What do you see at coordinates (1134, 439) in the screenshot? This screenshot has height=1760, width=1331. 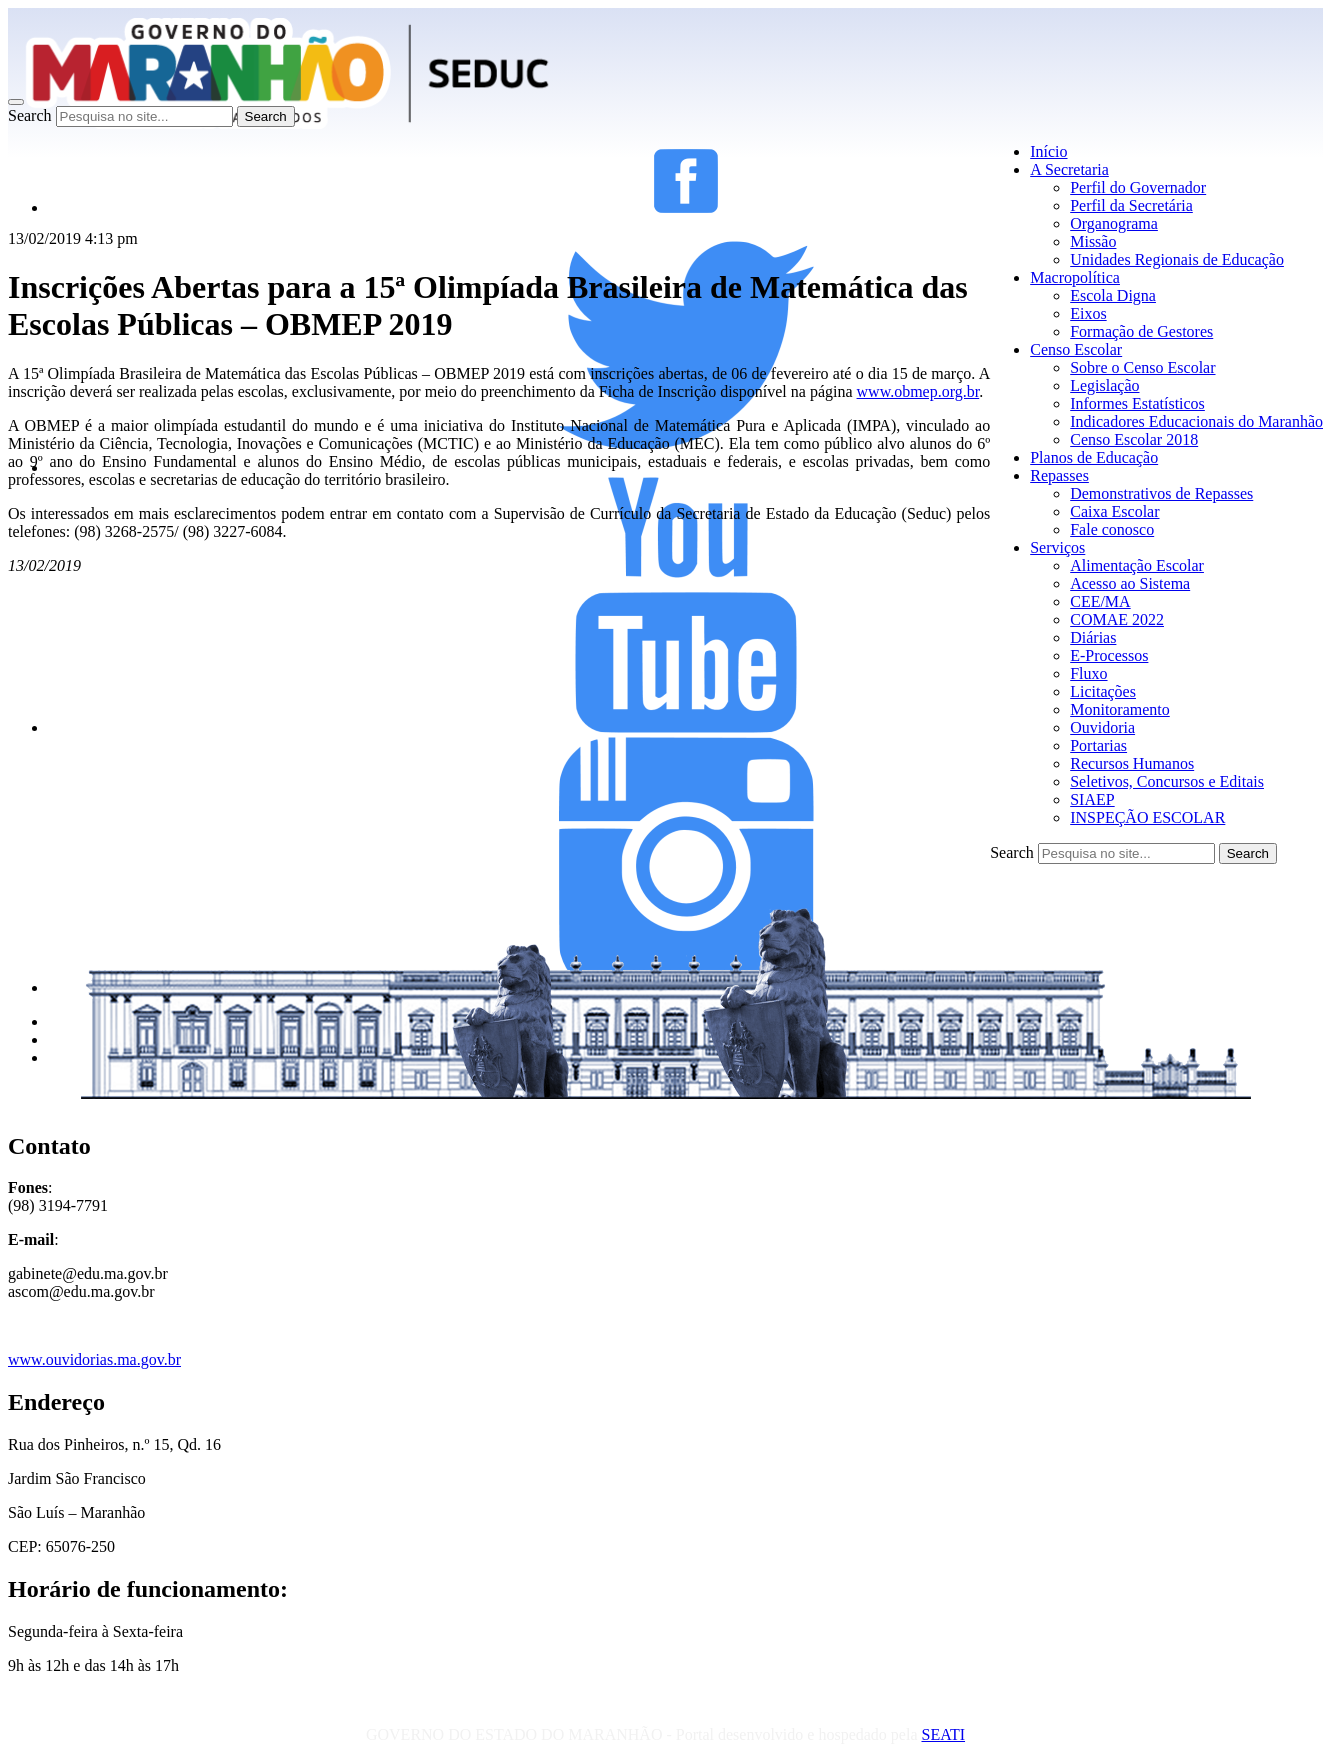 I see `Censo Escolar 2018` at bounding box center [1134, 439].